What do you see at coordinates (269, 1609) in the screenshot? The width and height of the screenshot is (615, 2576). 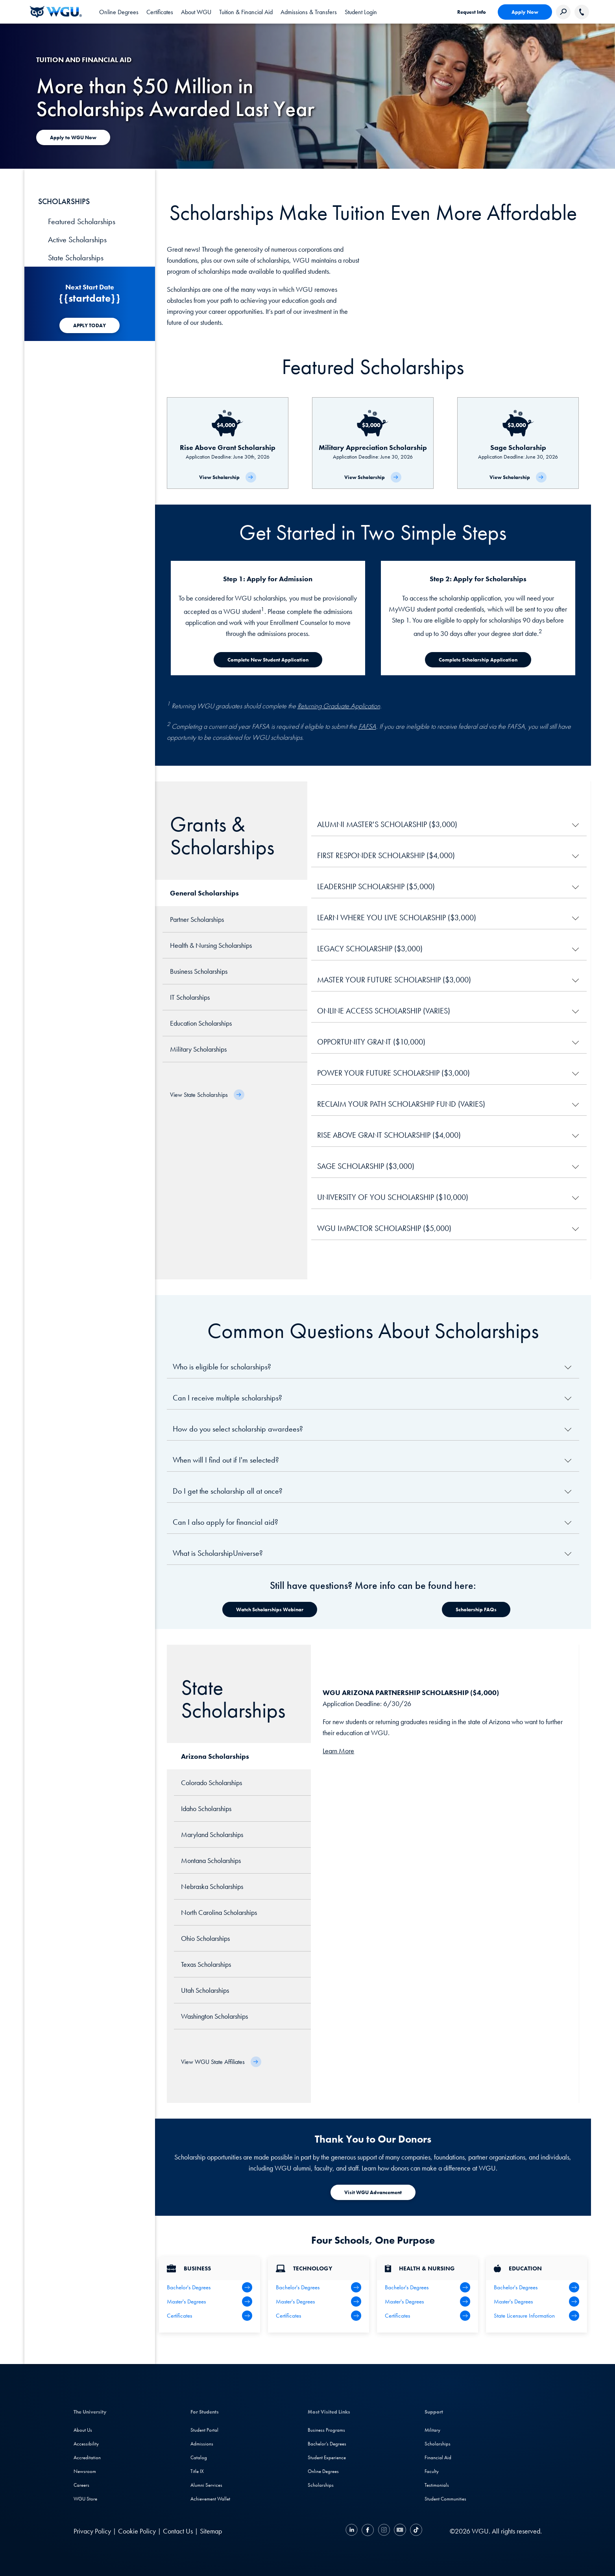 I see `[Watch Scholarships Webinar]` at bounding box center [269, 1609].